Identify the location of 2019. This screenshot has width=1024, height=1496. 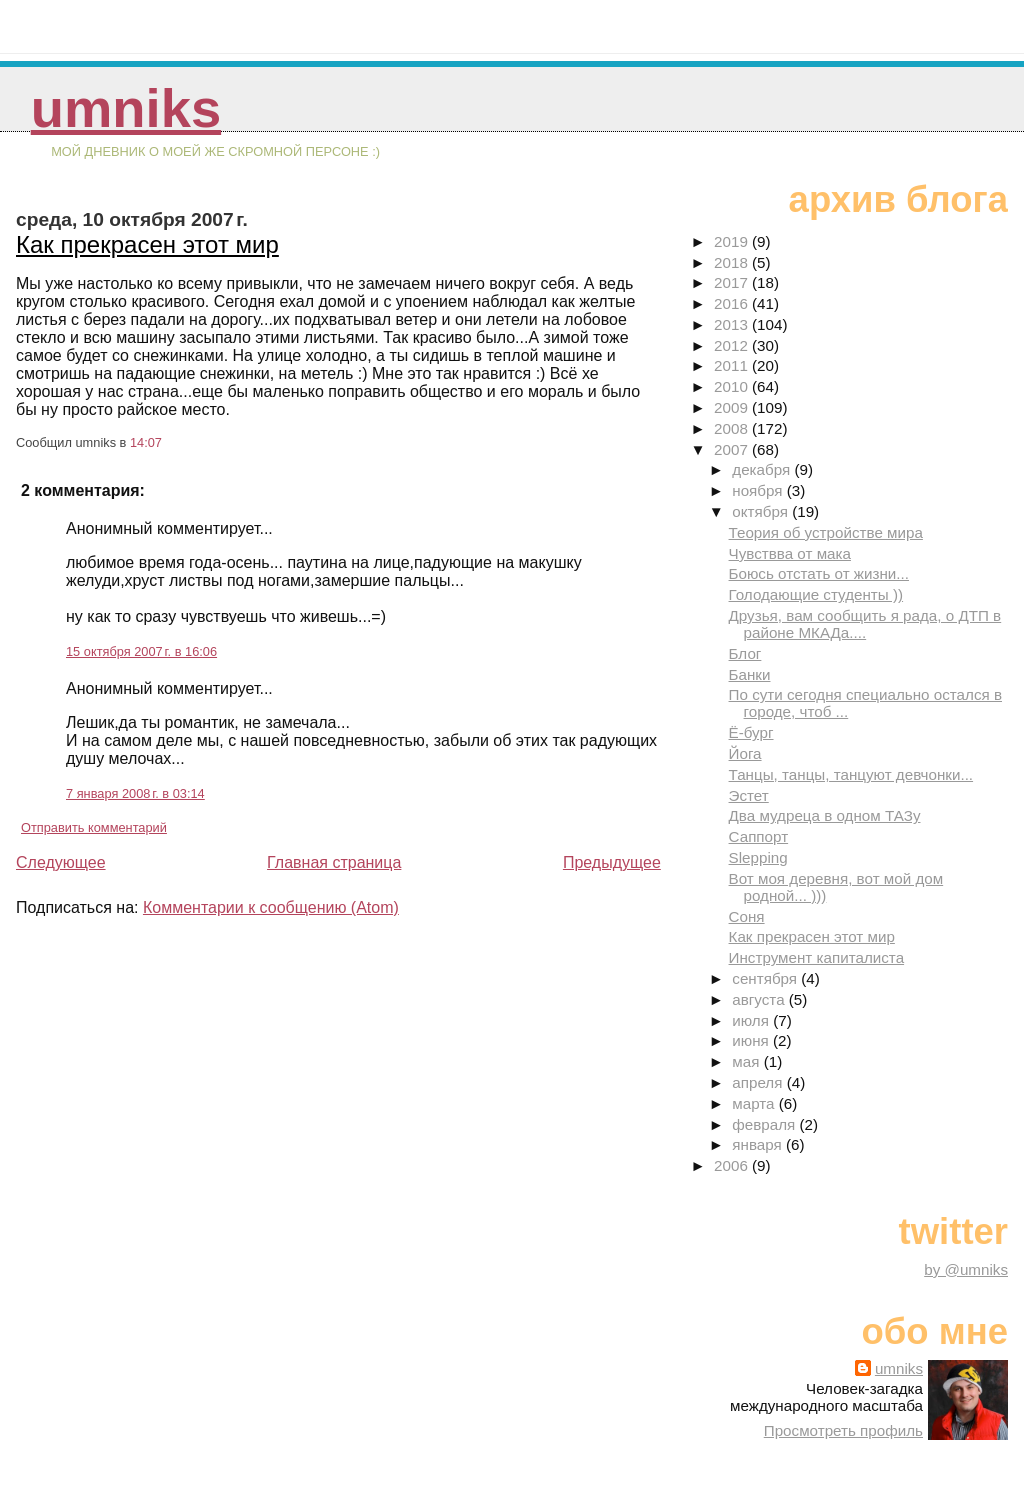
(733, 241).